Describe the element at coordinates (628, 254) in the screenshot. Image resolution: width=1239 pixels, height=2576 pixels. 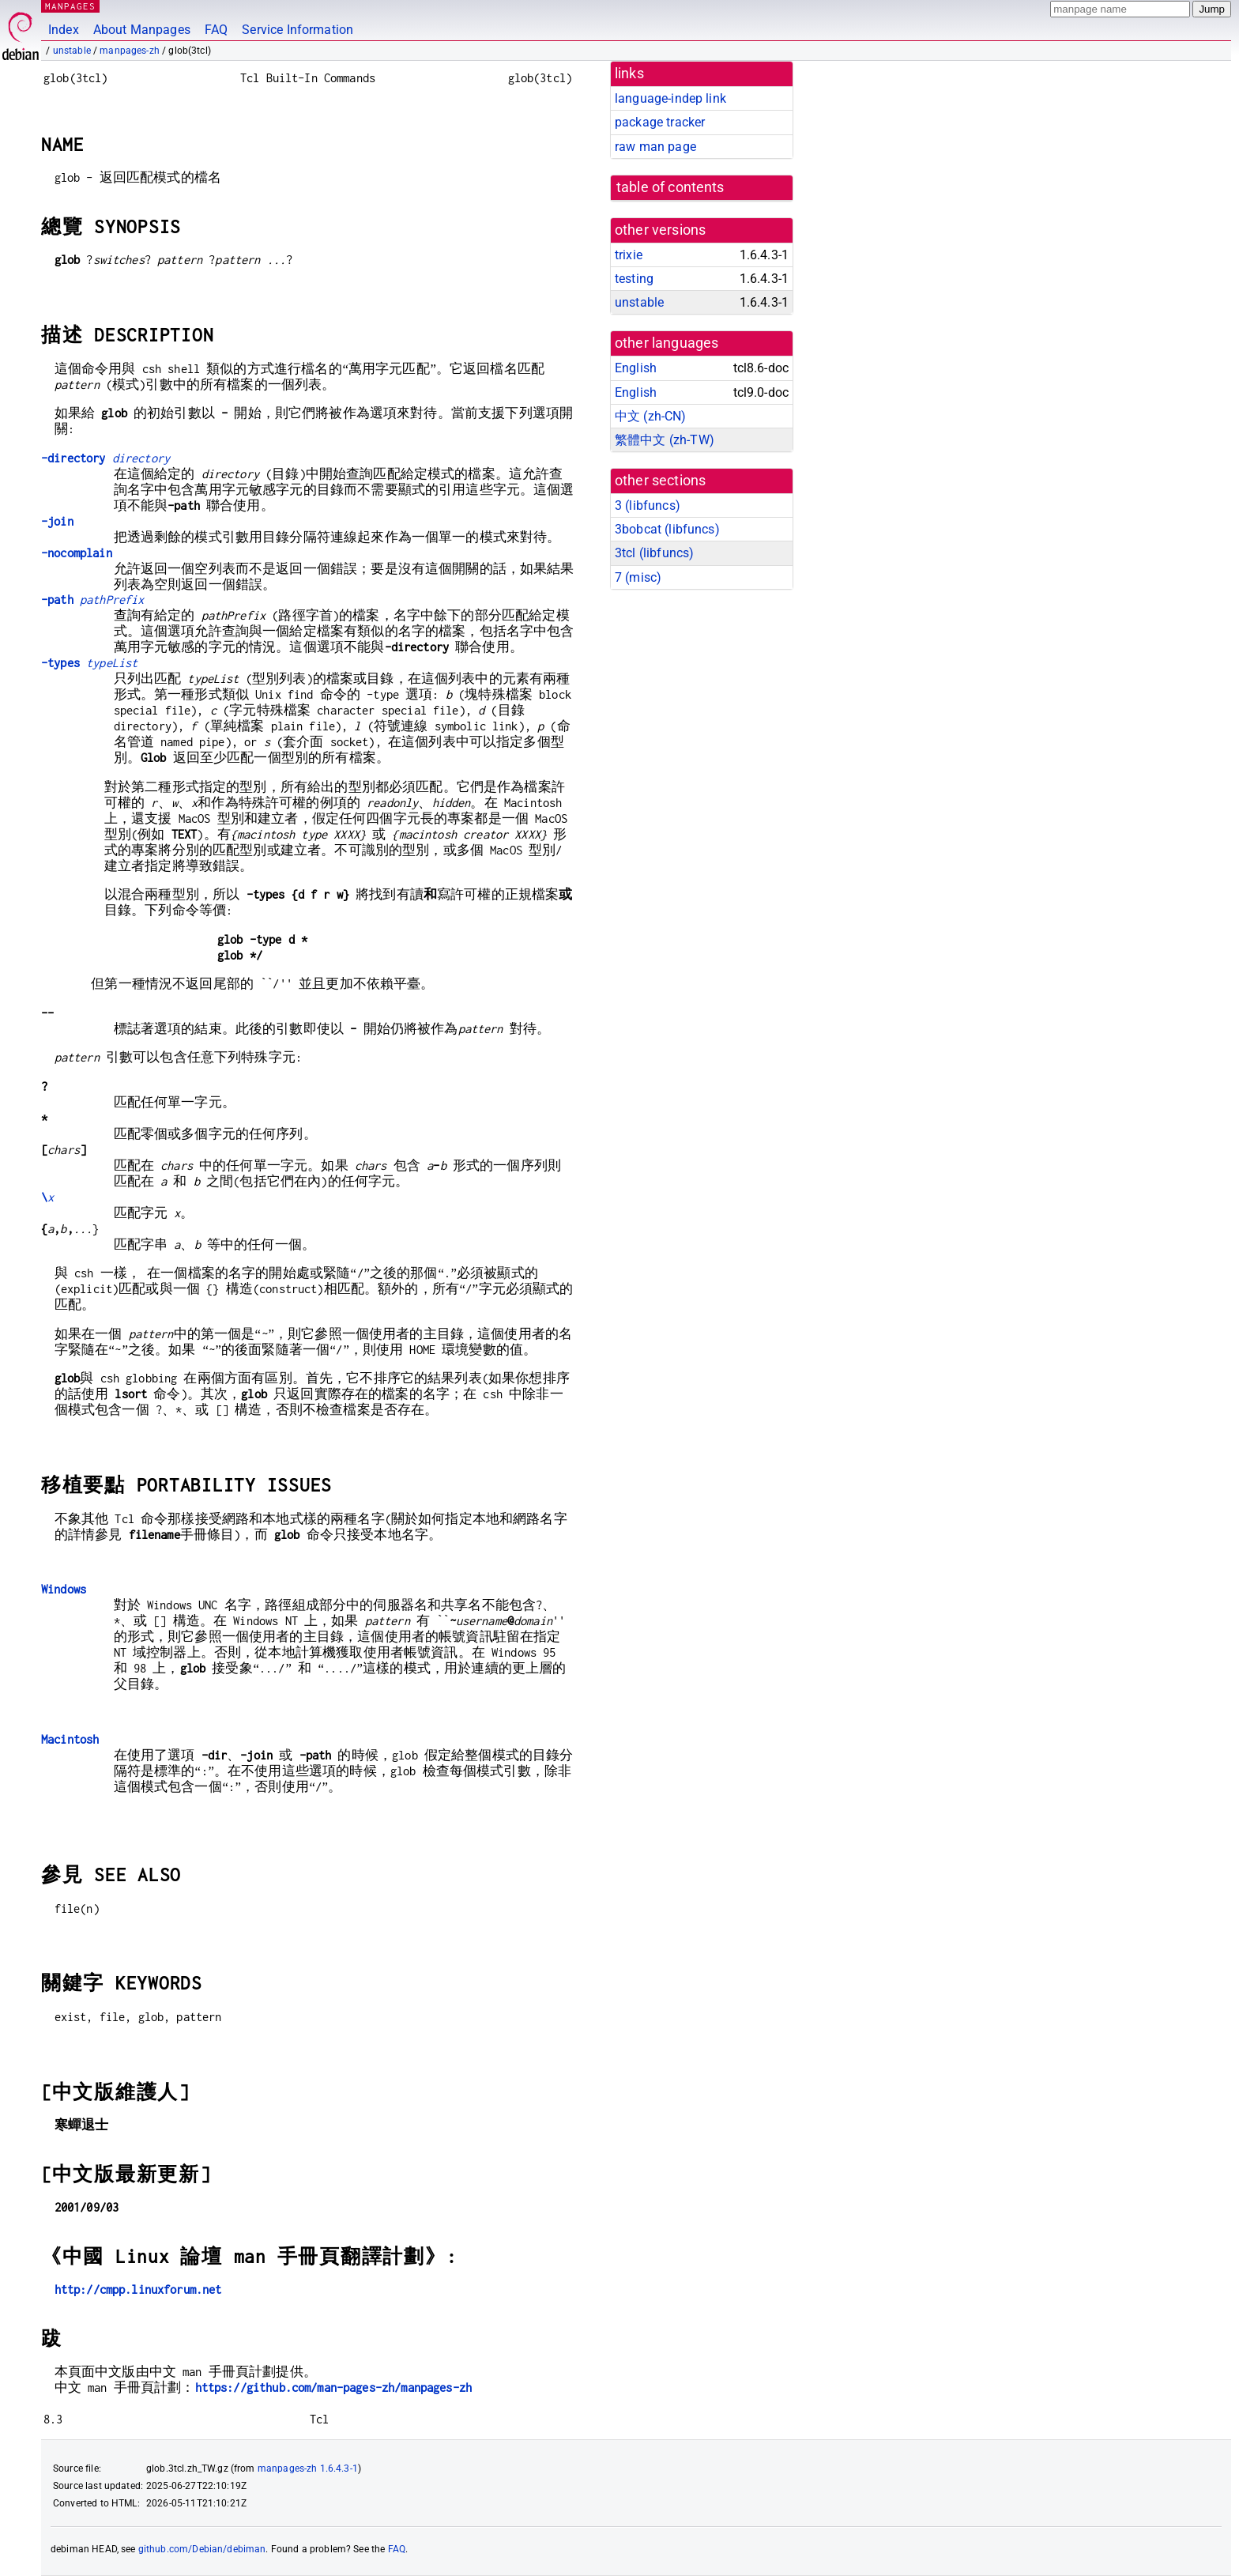
I see `trixie` at that location.